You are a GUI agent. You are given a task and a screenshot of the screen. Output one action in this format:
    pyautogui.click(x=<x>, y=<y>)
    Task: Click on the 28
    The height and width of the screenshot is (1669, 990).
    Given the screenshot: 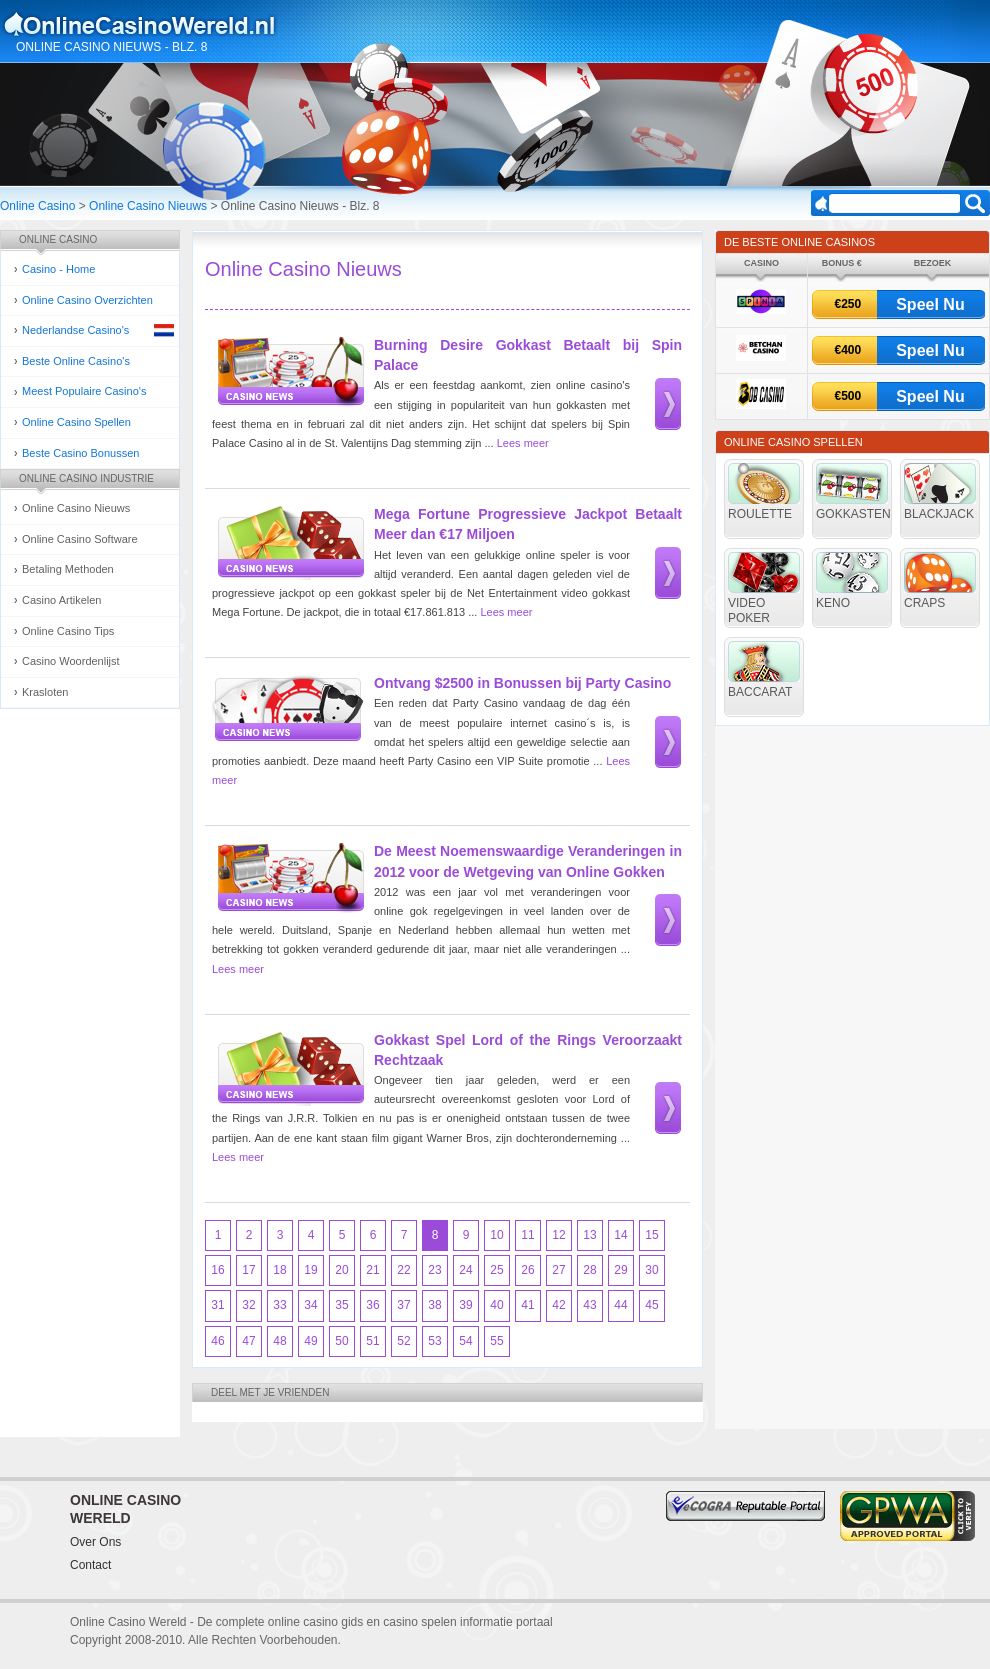 What is the action you would take?
    pyautogui.click(x=589, y=1270)
    